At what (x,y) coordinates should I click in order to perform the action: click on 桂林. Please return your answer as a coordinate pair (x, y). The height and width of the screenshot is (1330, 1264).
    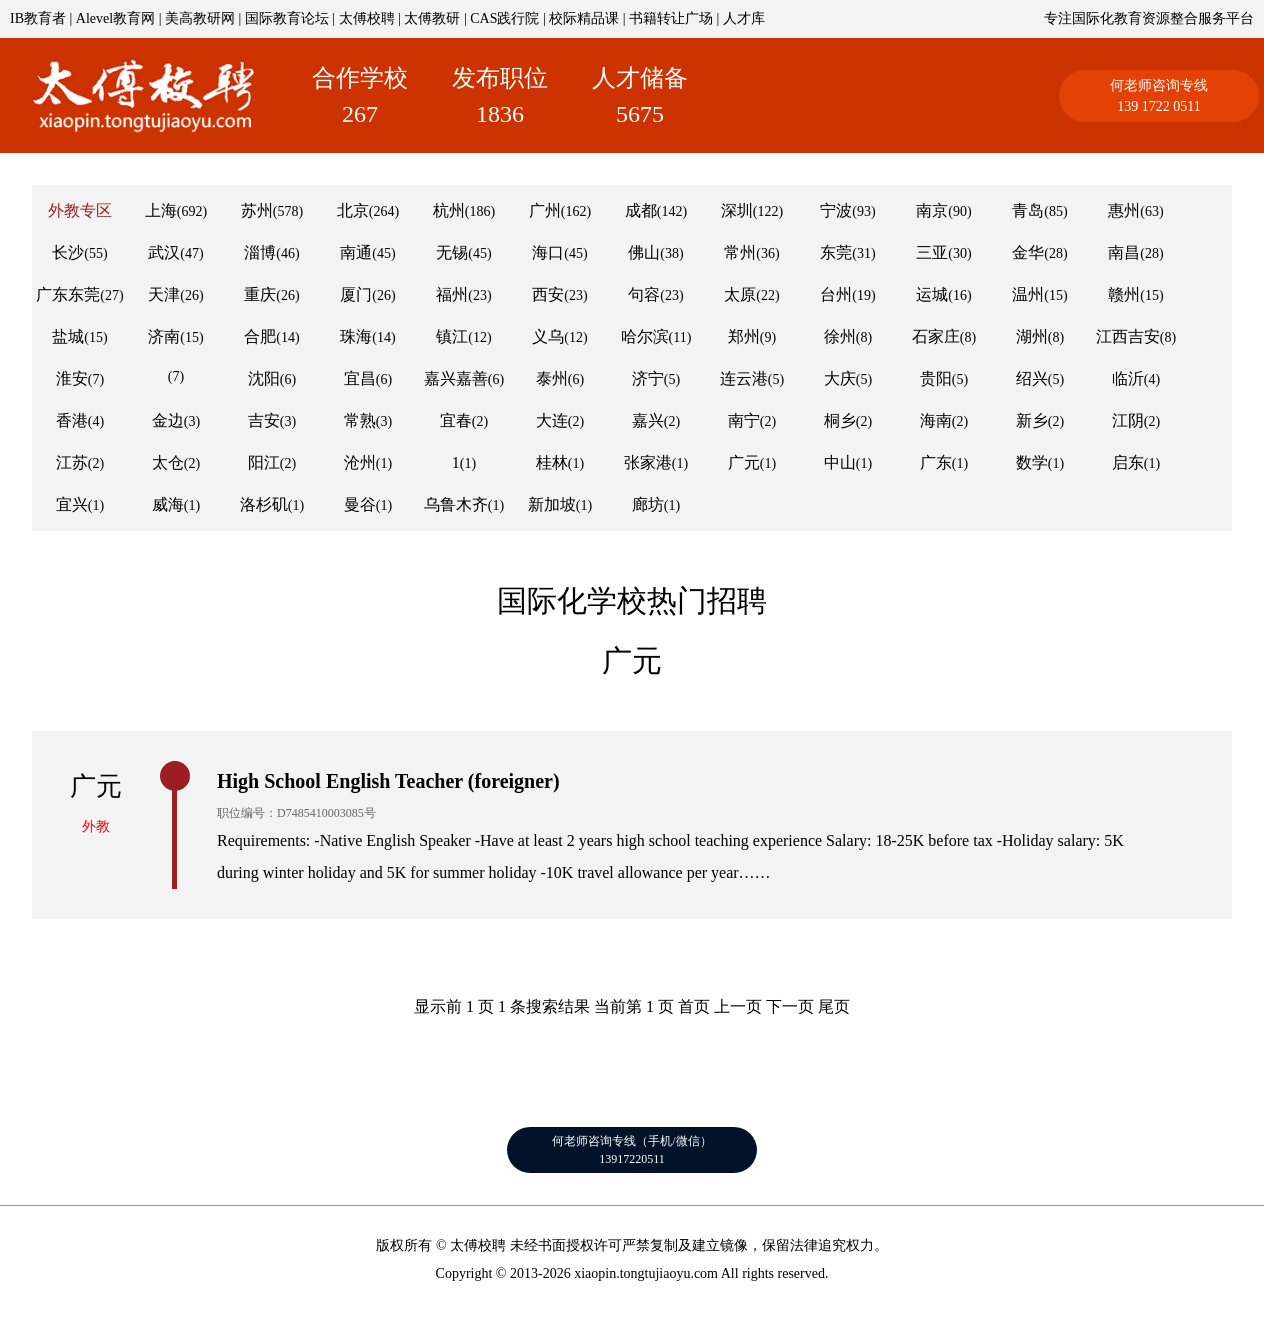
    Looking at the image, I should click on (552, 462).